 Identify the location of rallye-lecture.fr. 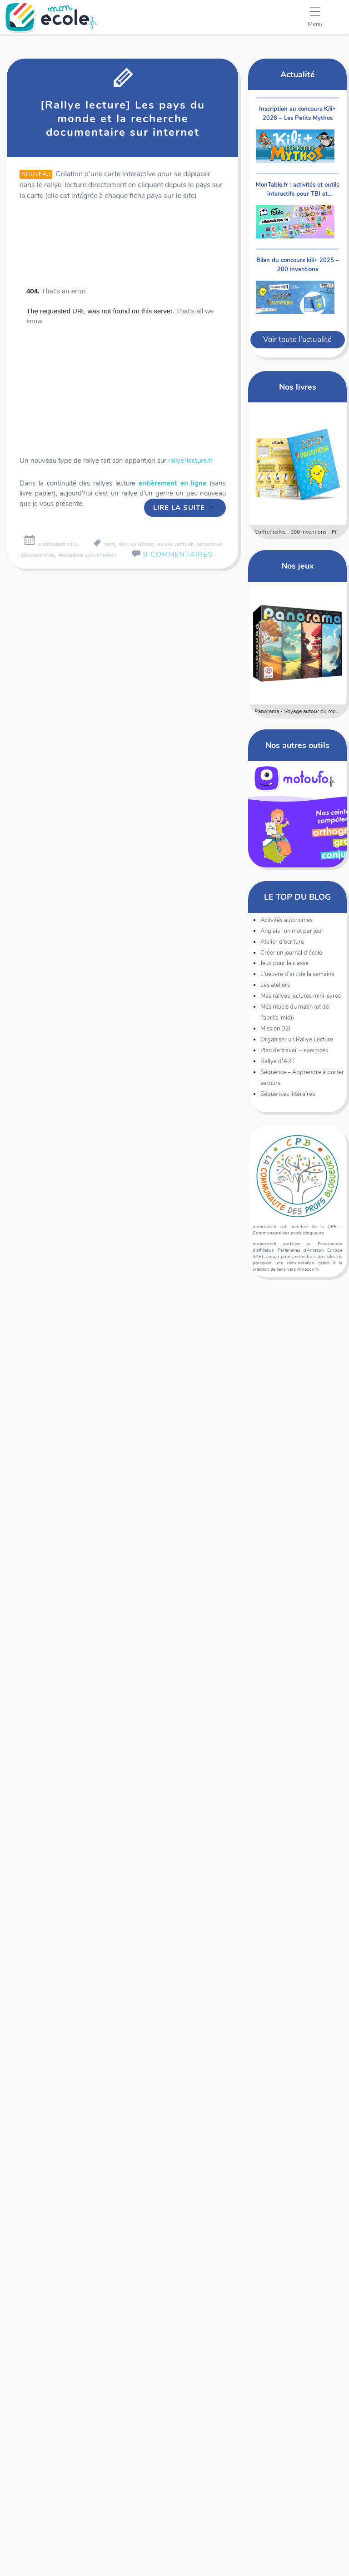
(190, 460).